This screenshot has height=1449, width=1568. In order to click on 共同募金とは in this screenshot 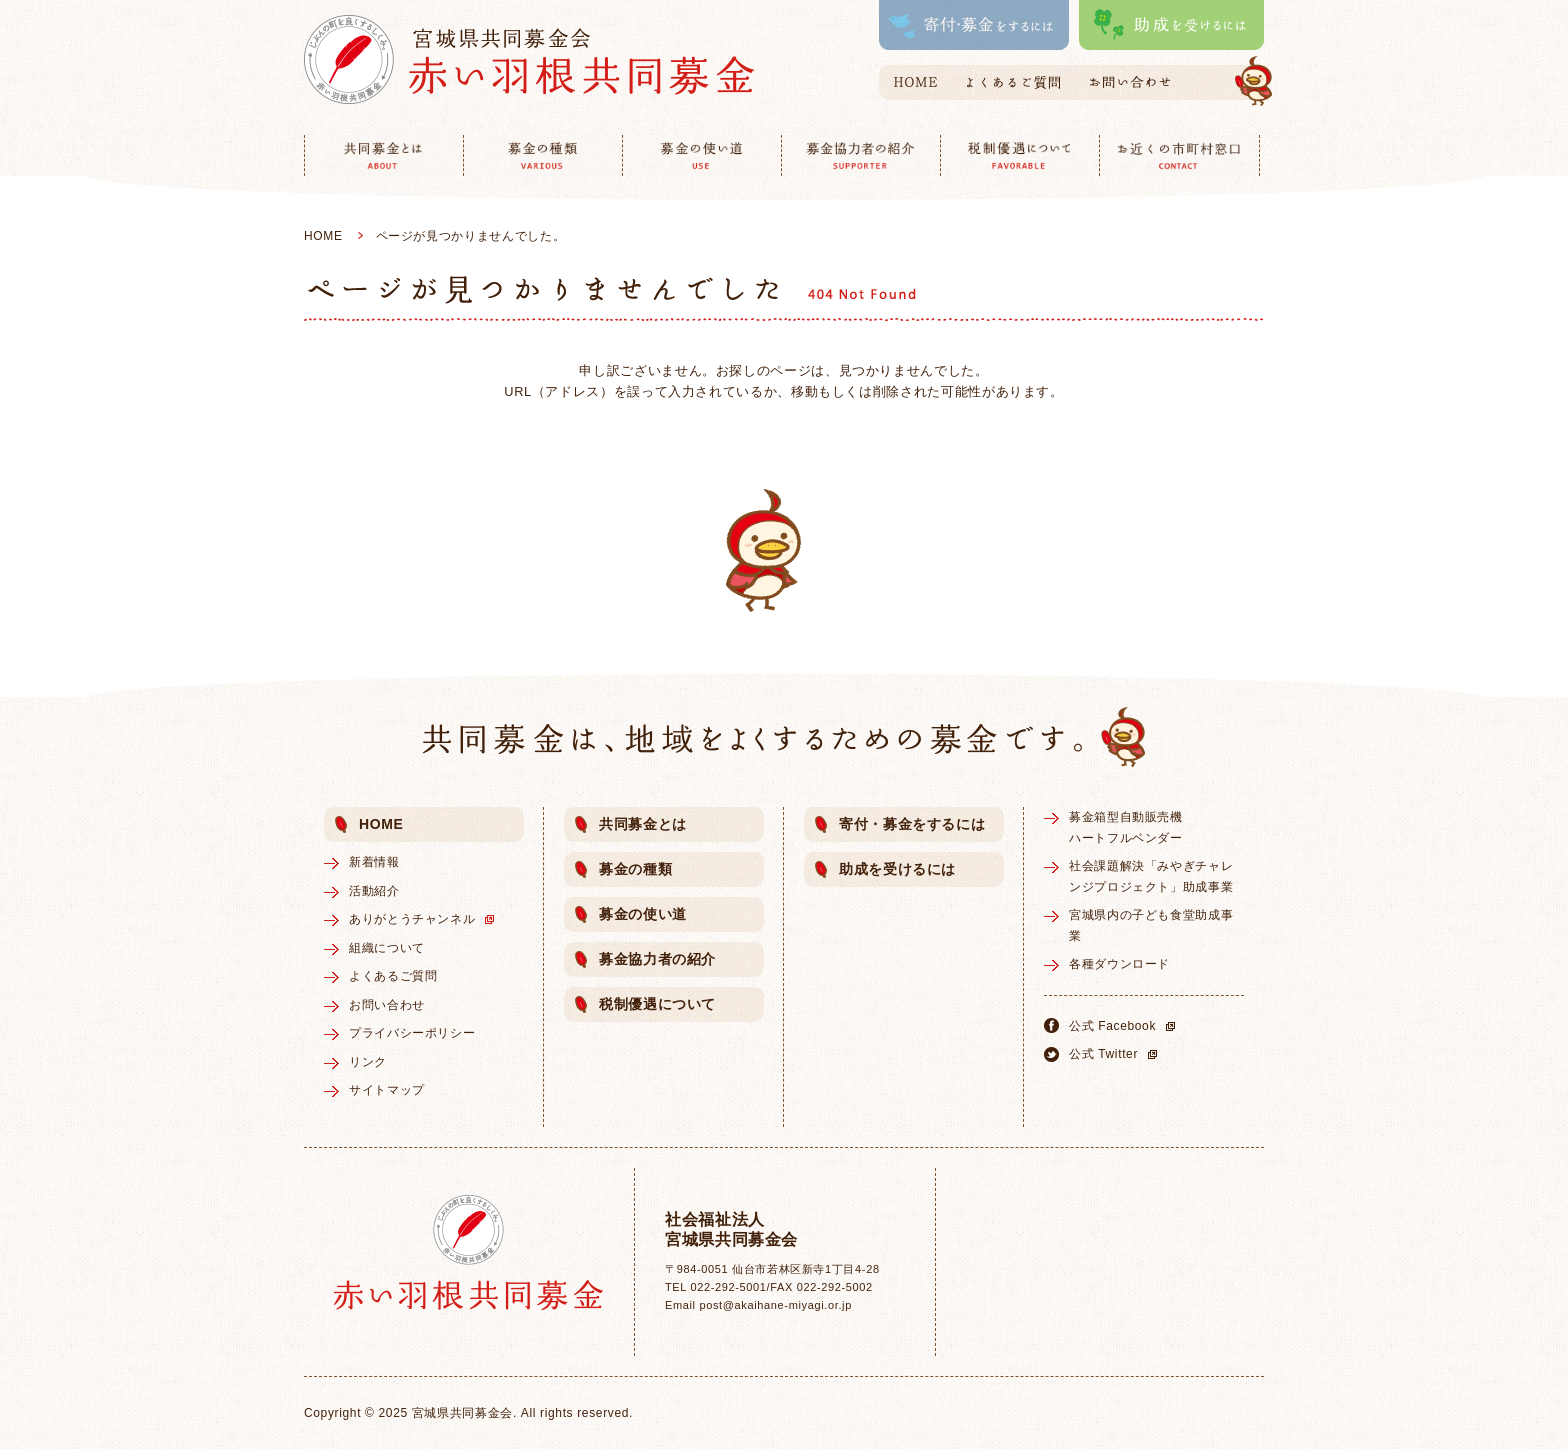, I will do `click(643, 824)`.